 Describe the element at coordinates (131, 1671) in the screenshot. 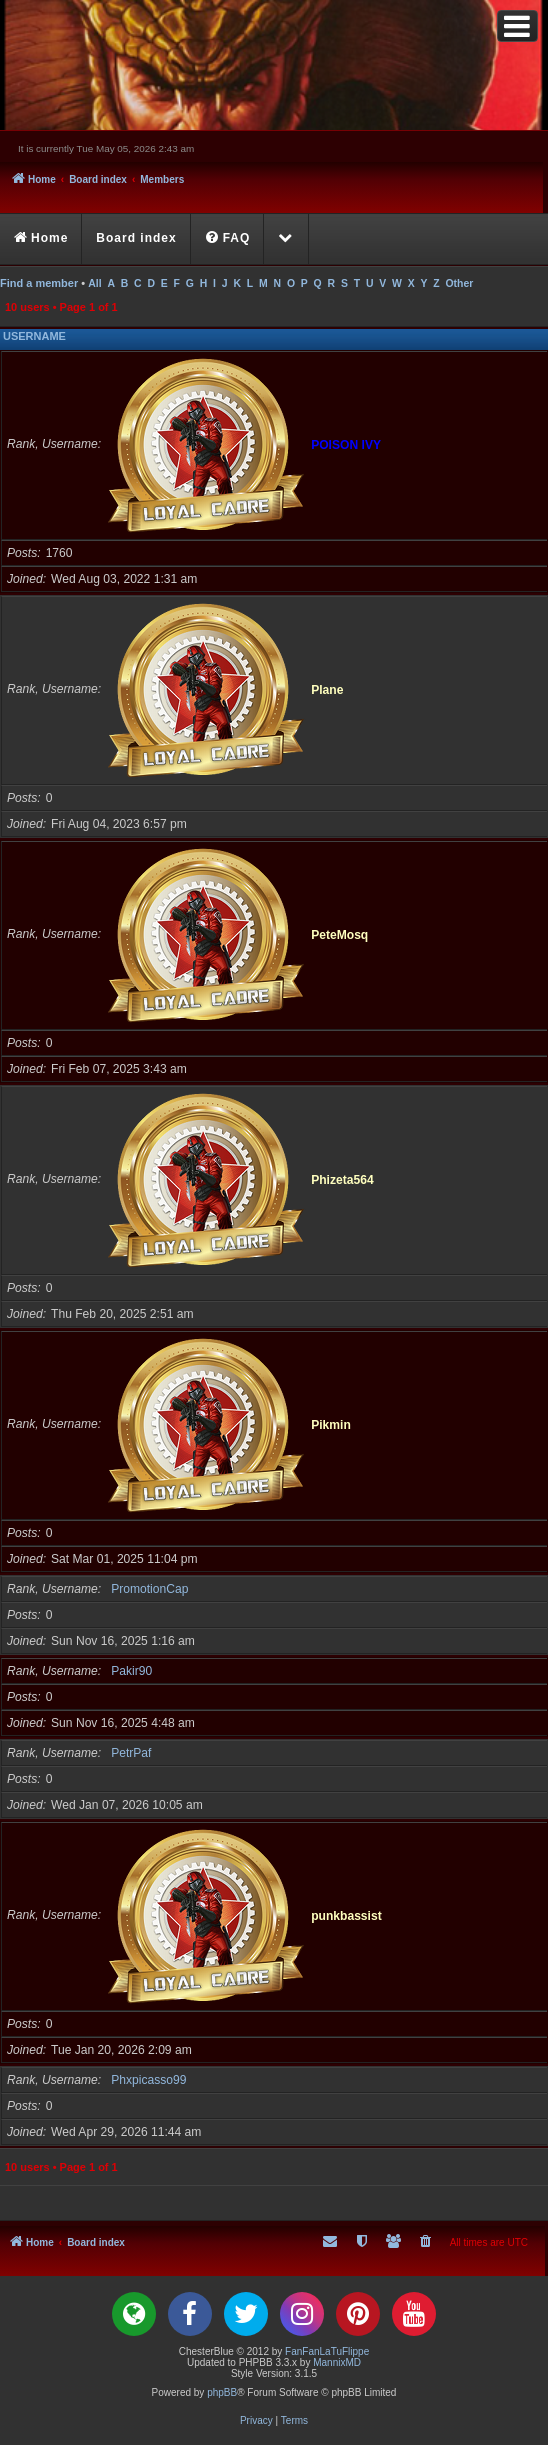

I see `Pakir90` at that location.